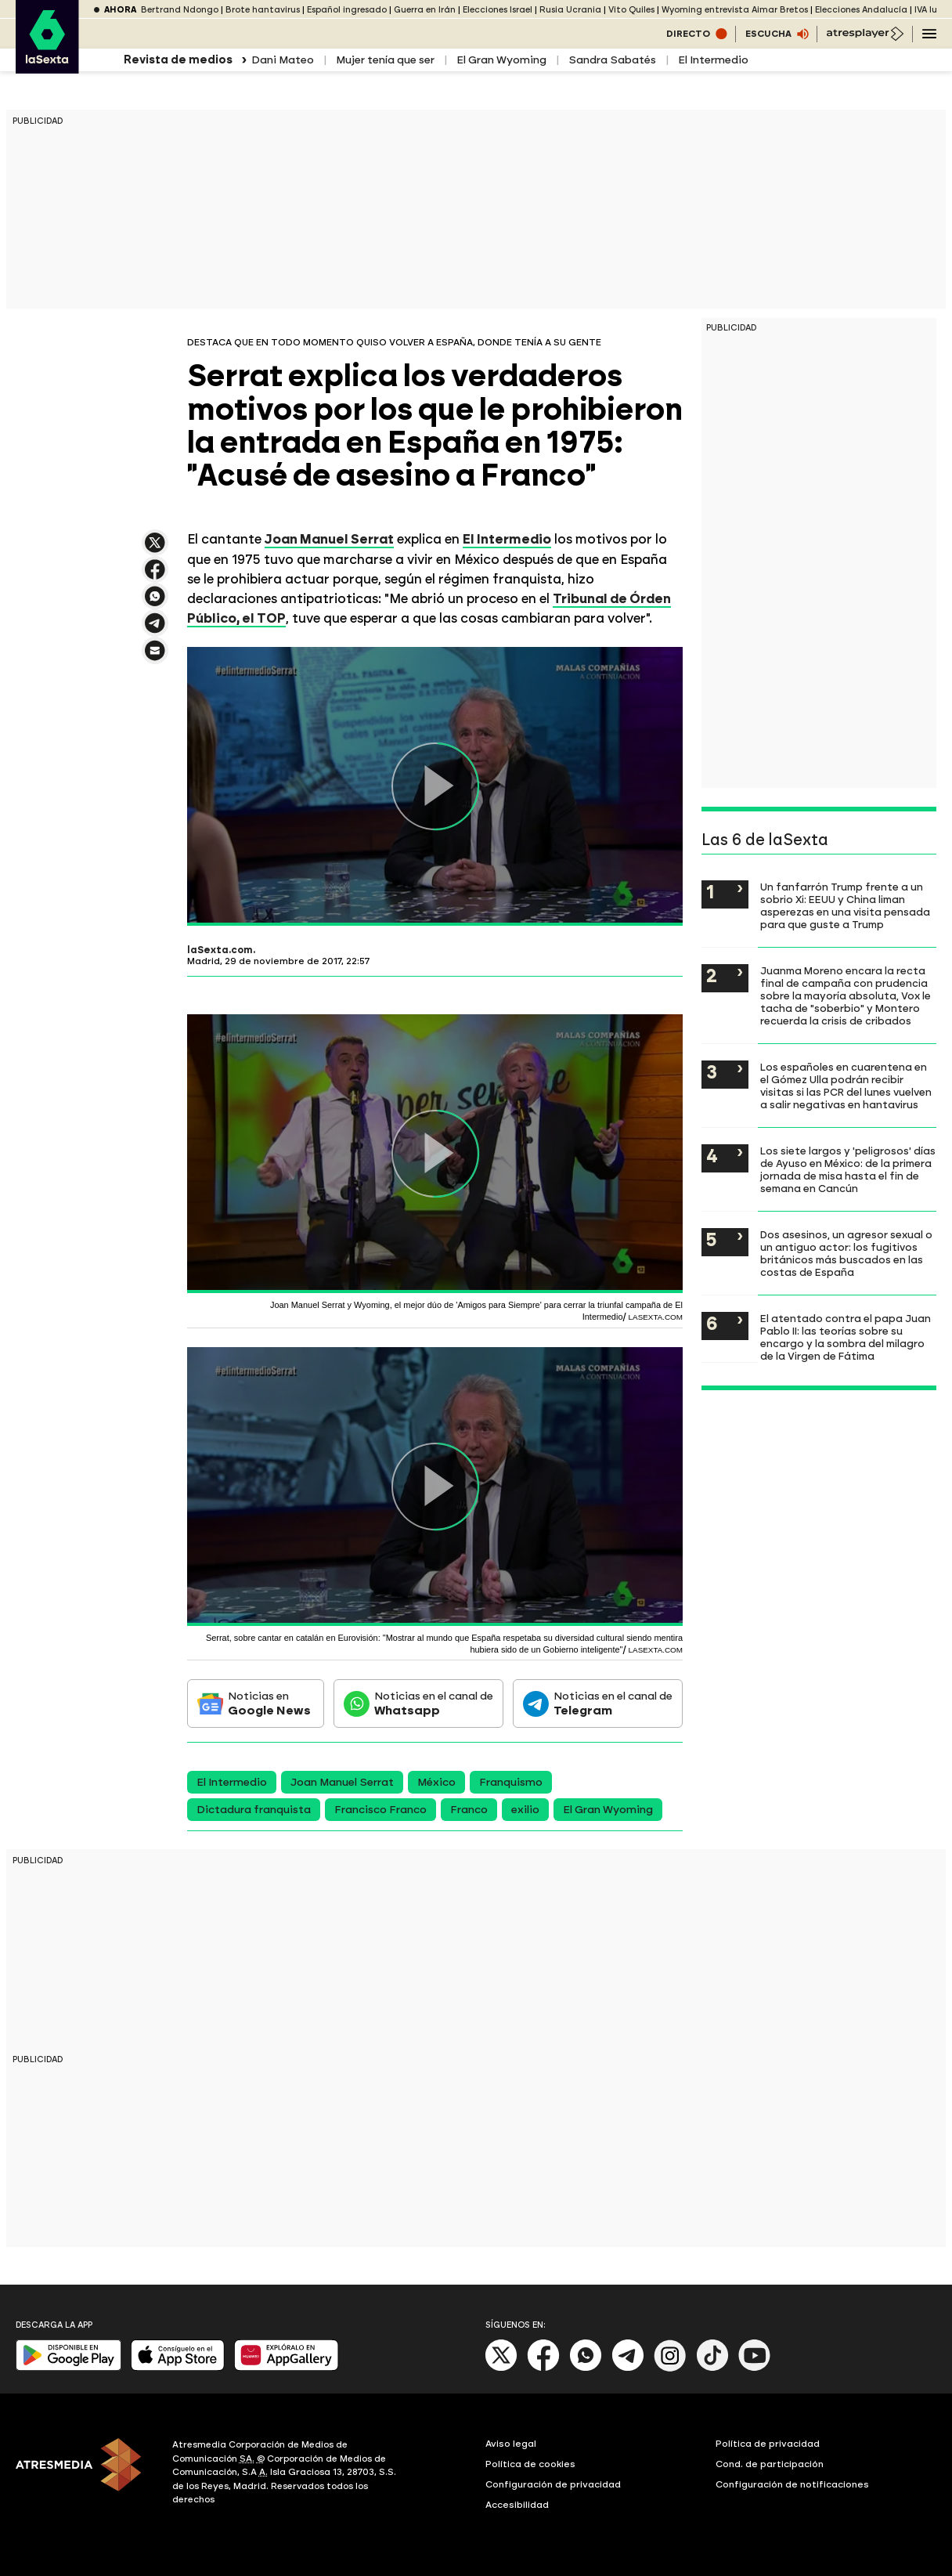 The width and height of the screenshot is (952, 2576). I want to click on [X], so click(501, 2368).